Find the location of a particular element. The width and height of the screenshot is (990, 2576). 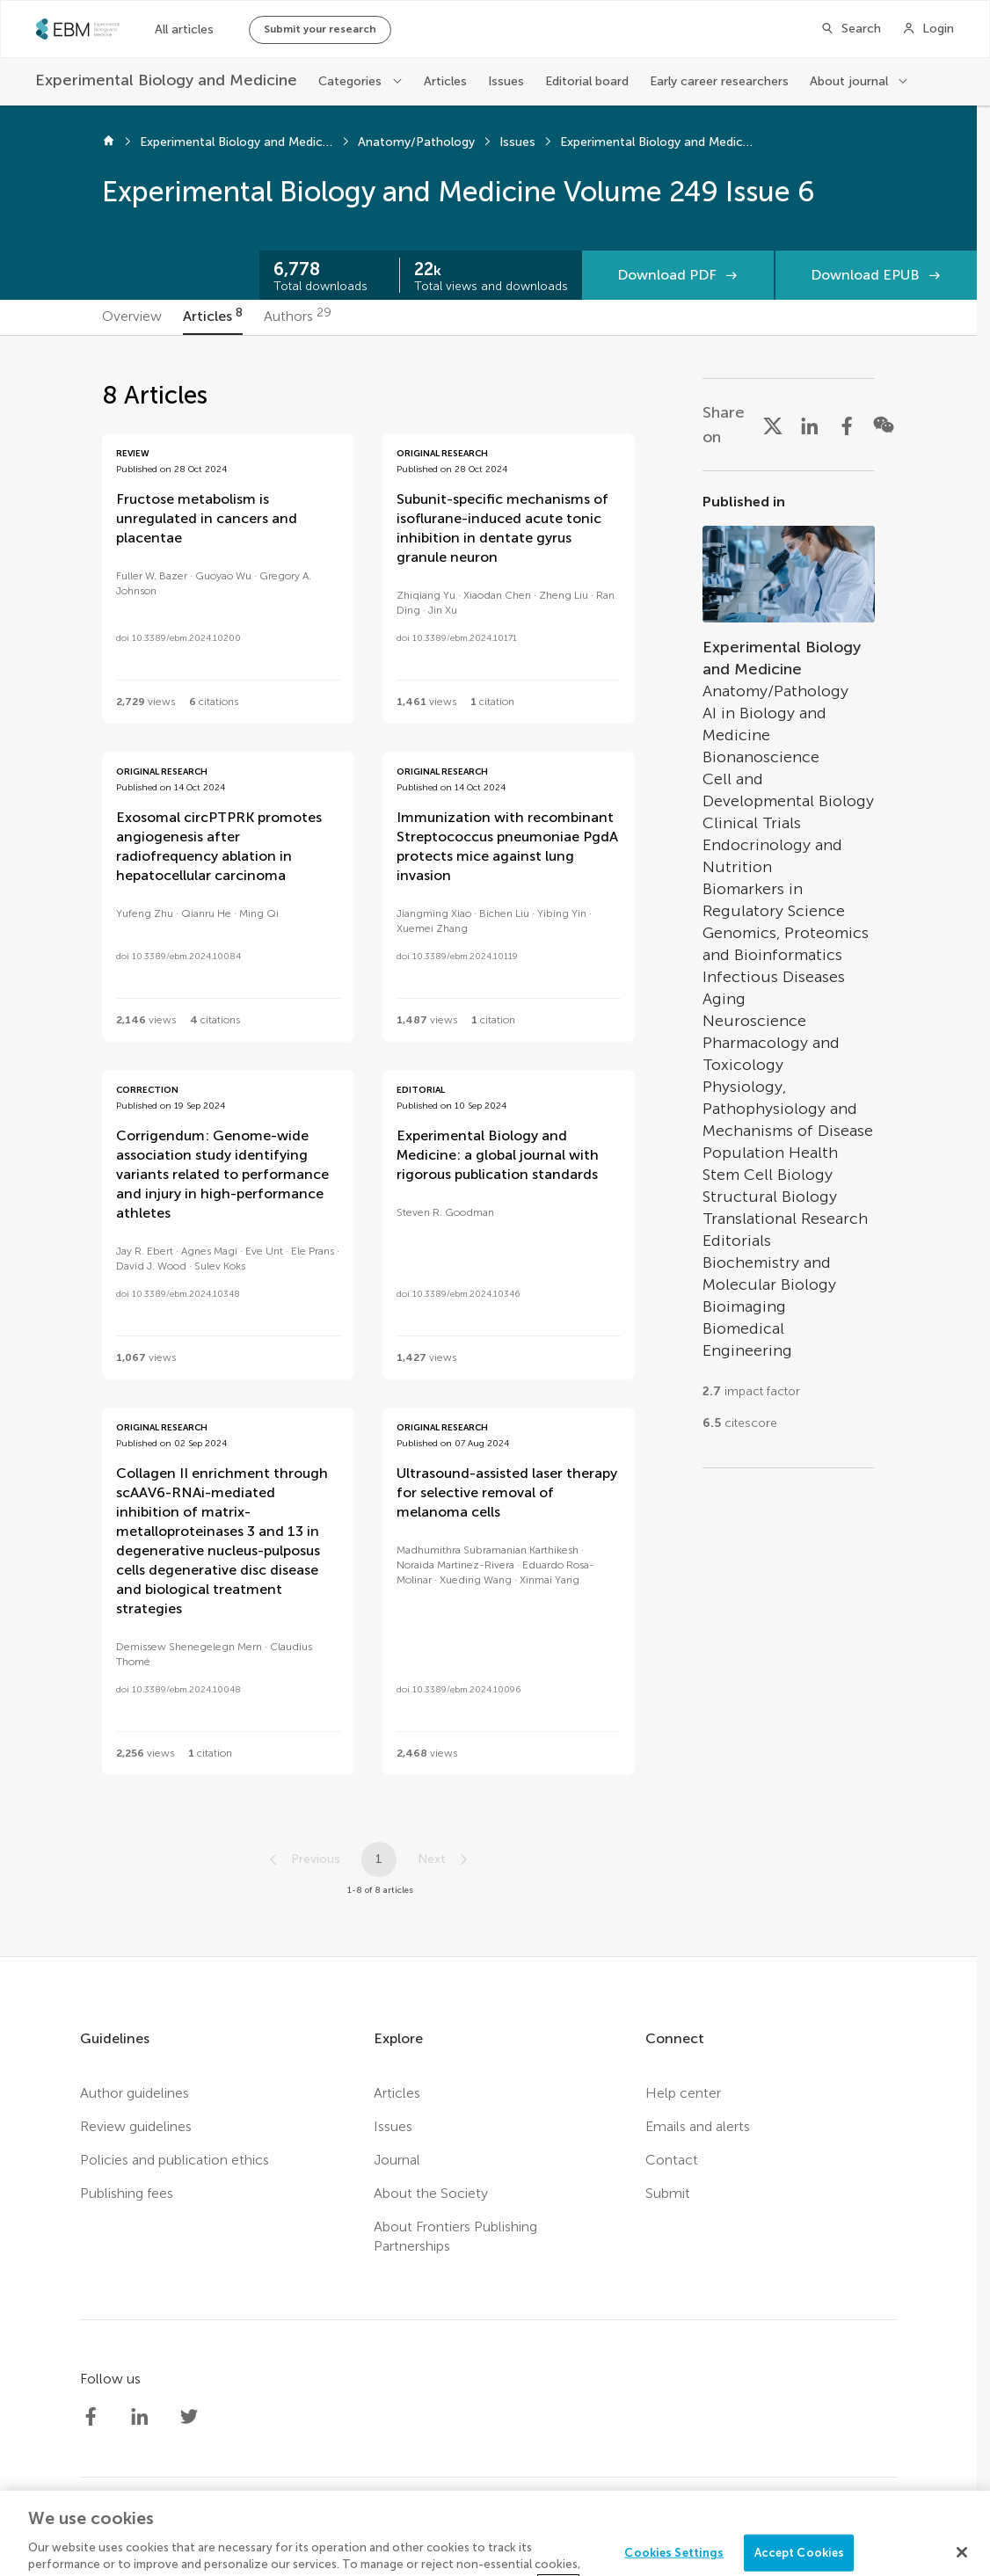

Experimental Biology and Medicine is located at coordinates (236, 142).